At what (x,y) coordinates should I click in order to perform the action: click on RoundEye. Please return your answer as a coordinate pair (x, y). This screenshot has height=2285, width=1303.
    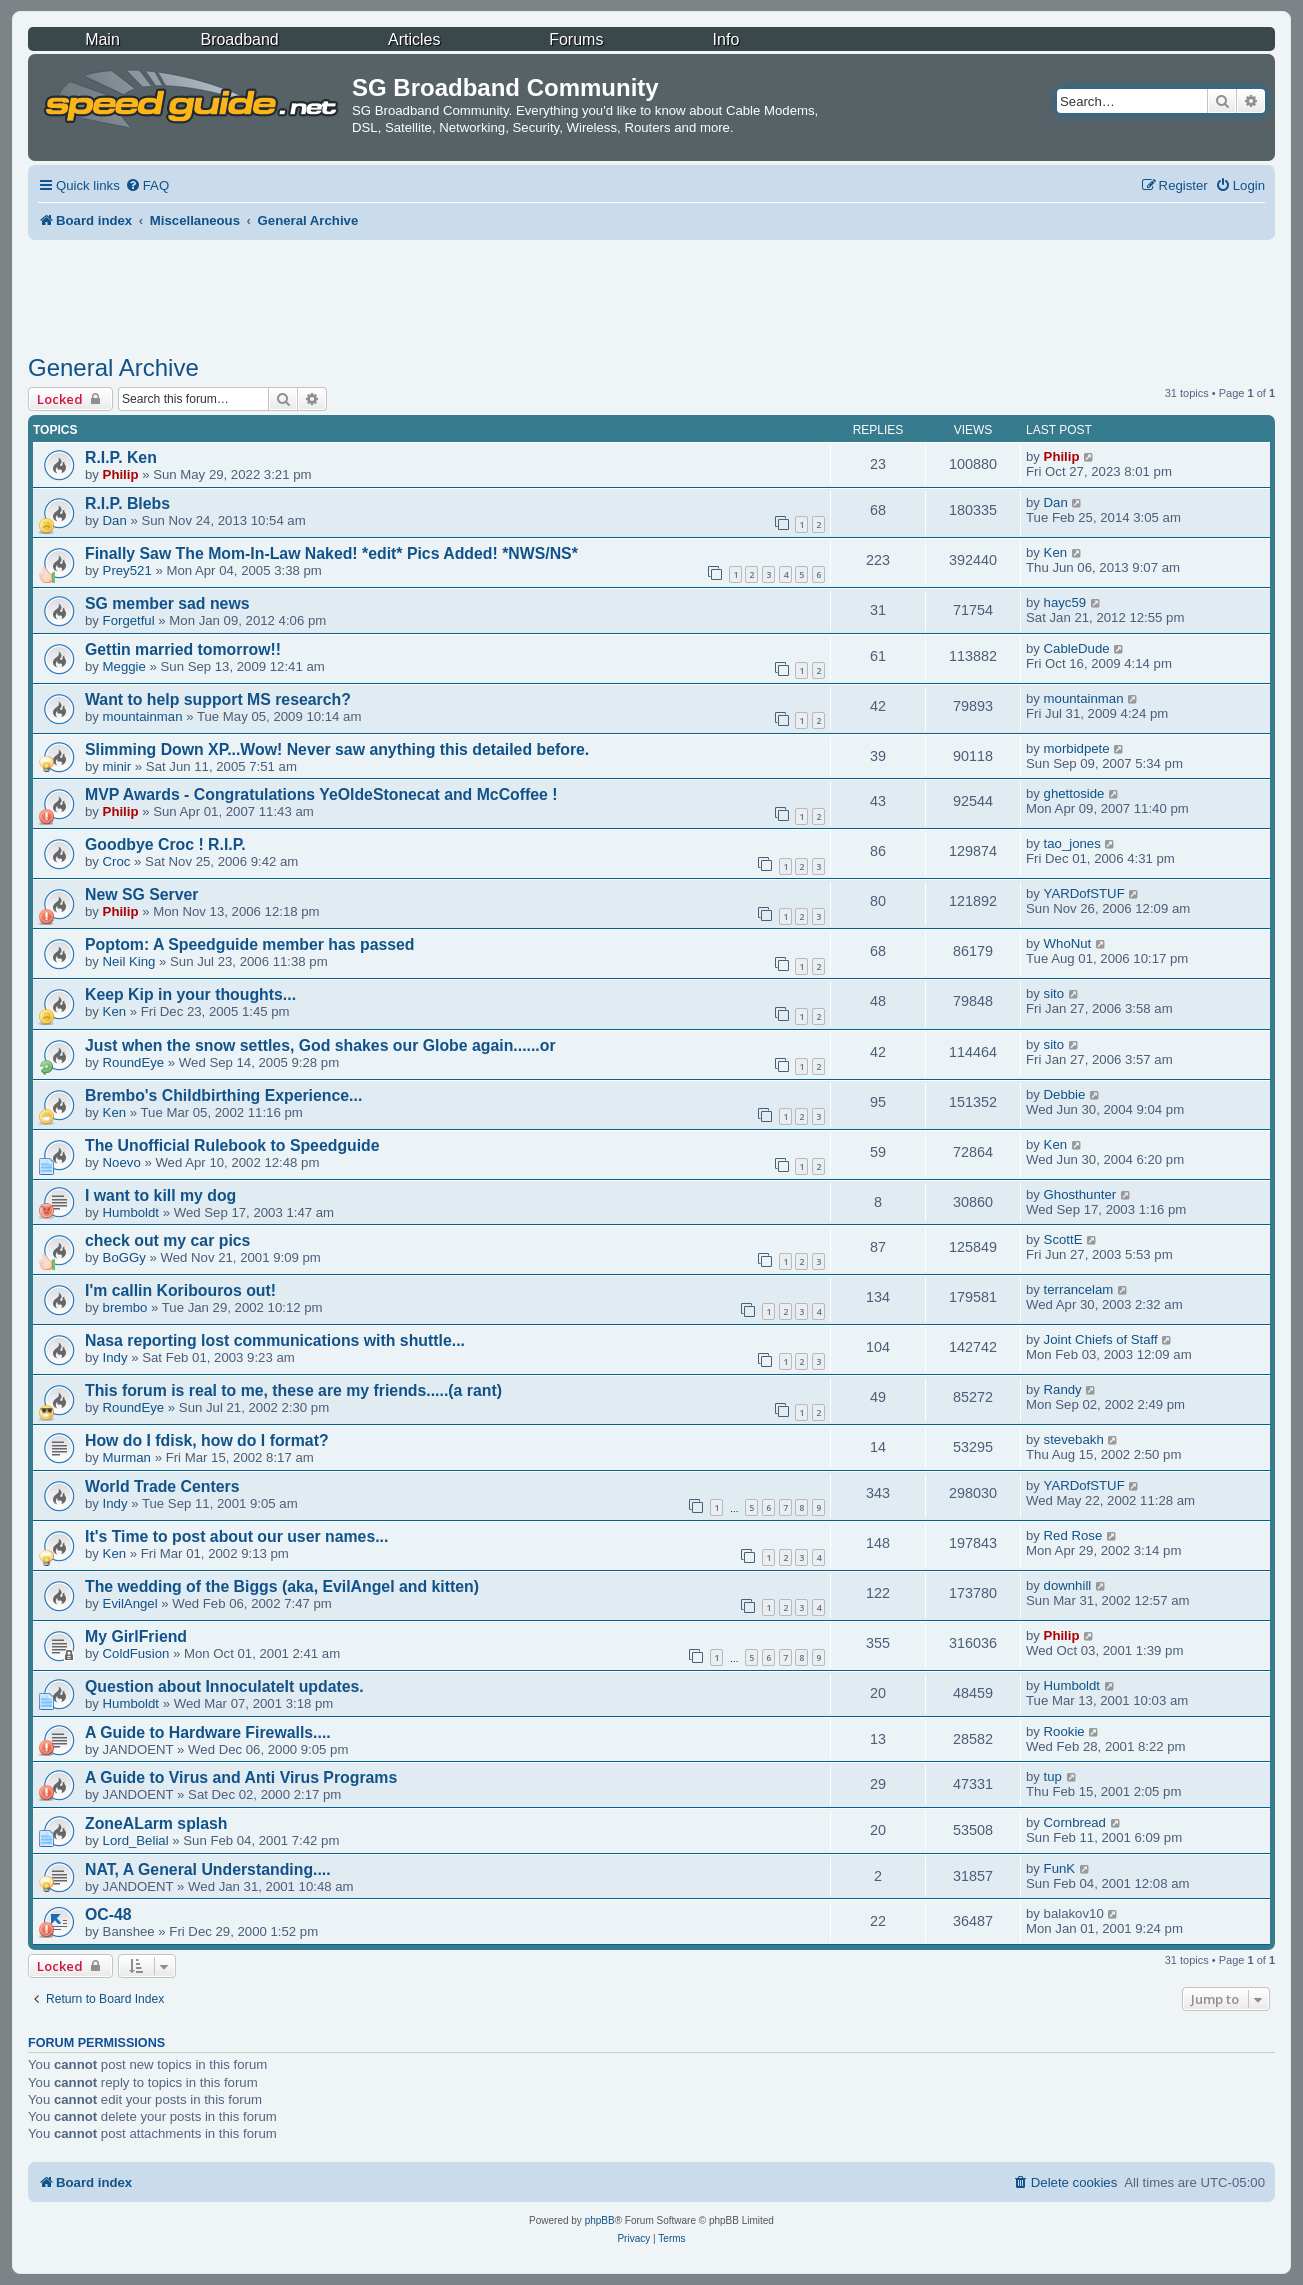
    Looking at the image, I should click on (134, 1062).